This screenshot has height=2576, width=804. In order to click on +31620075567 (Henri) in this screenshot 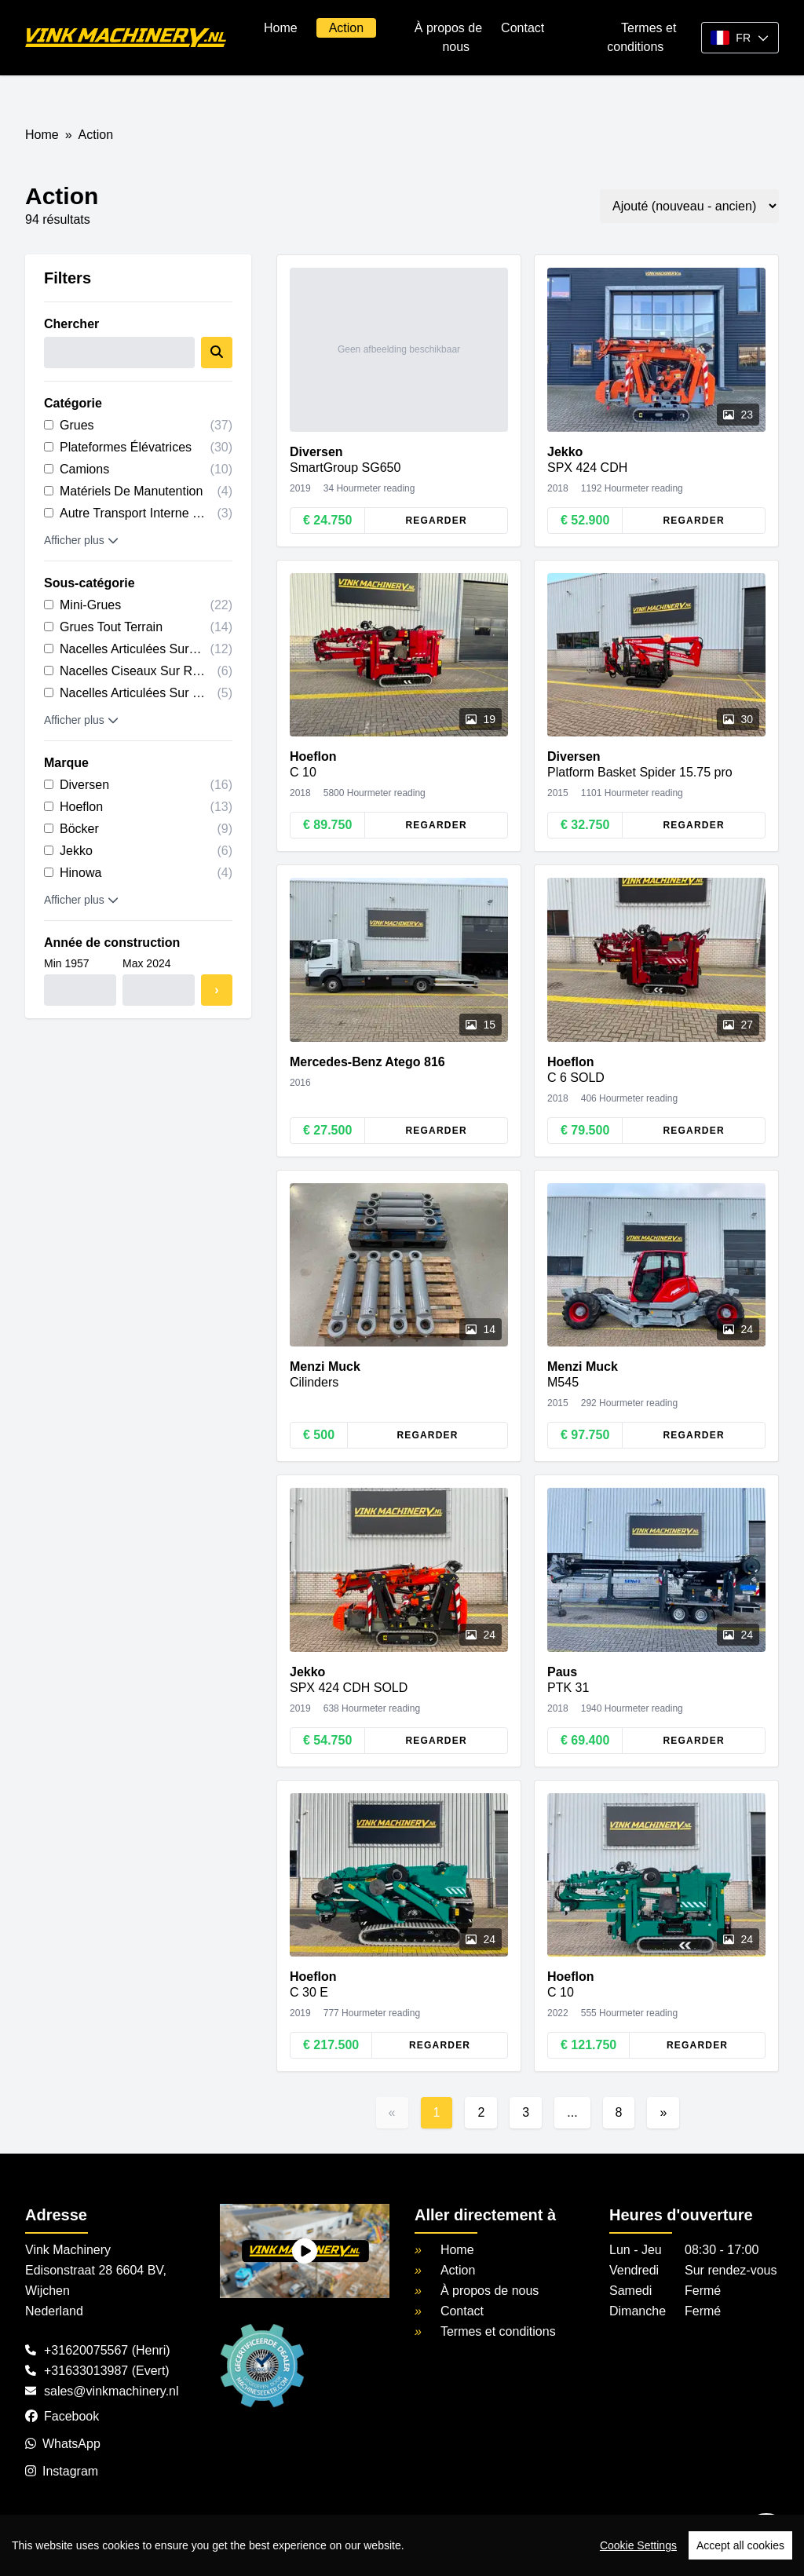, I will do `click(107, 2350)`.